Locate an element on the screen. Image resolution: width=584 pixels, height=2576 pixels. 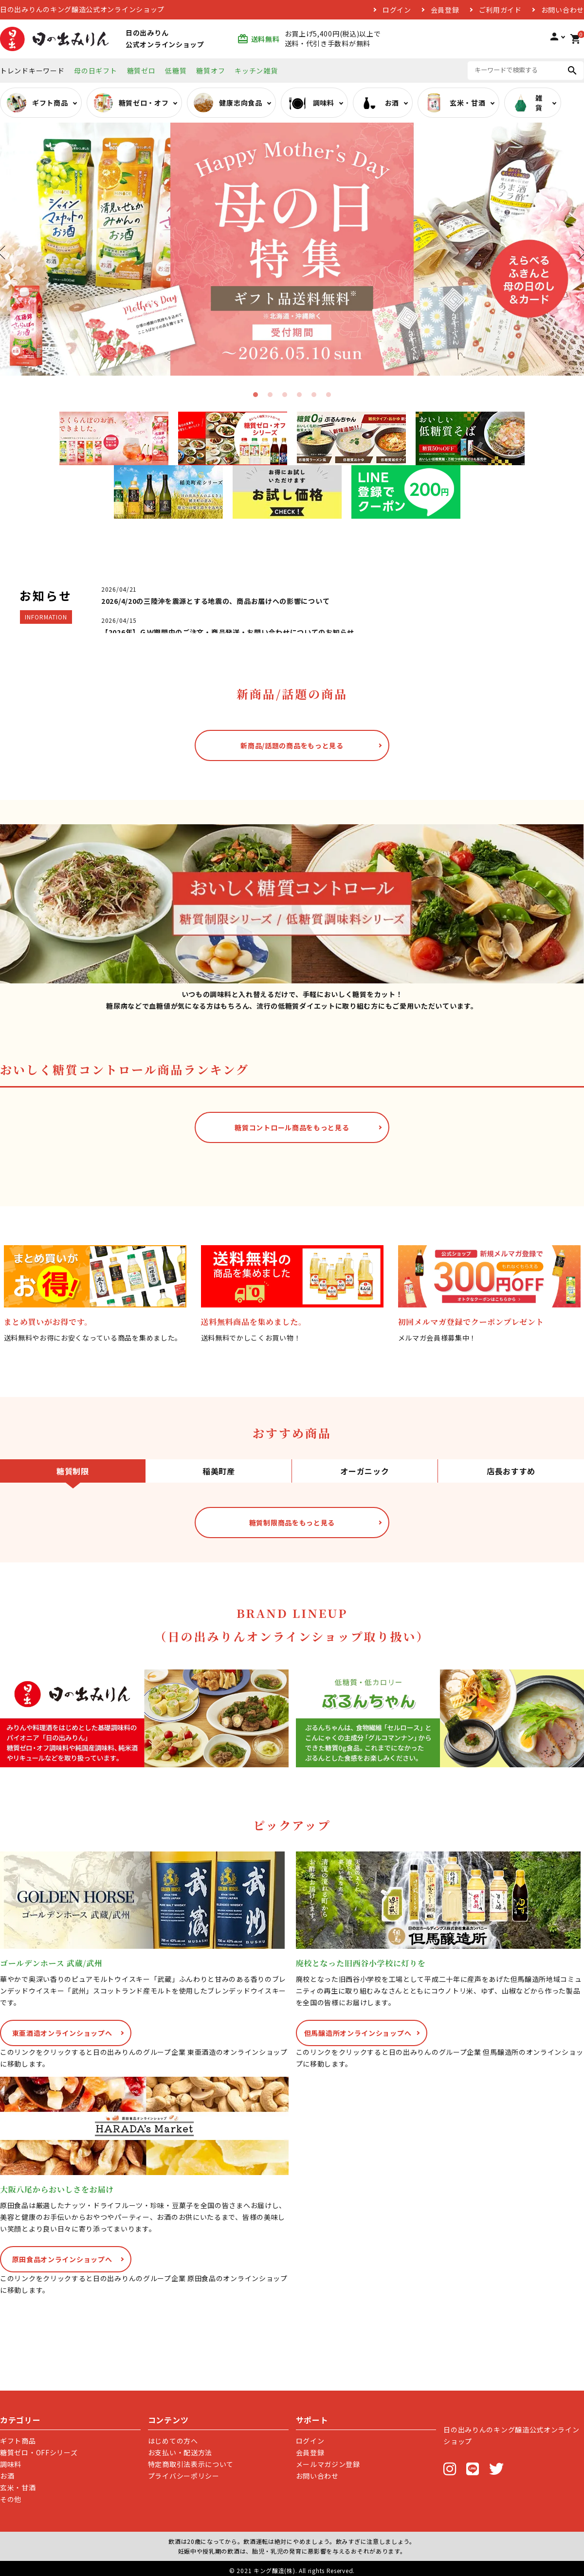
キッチン雑貨 is located at coordinates (256, 70).